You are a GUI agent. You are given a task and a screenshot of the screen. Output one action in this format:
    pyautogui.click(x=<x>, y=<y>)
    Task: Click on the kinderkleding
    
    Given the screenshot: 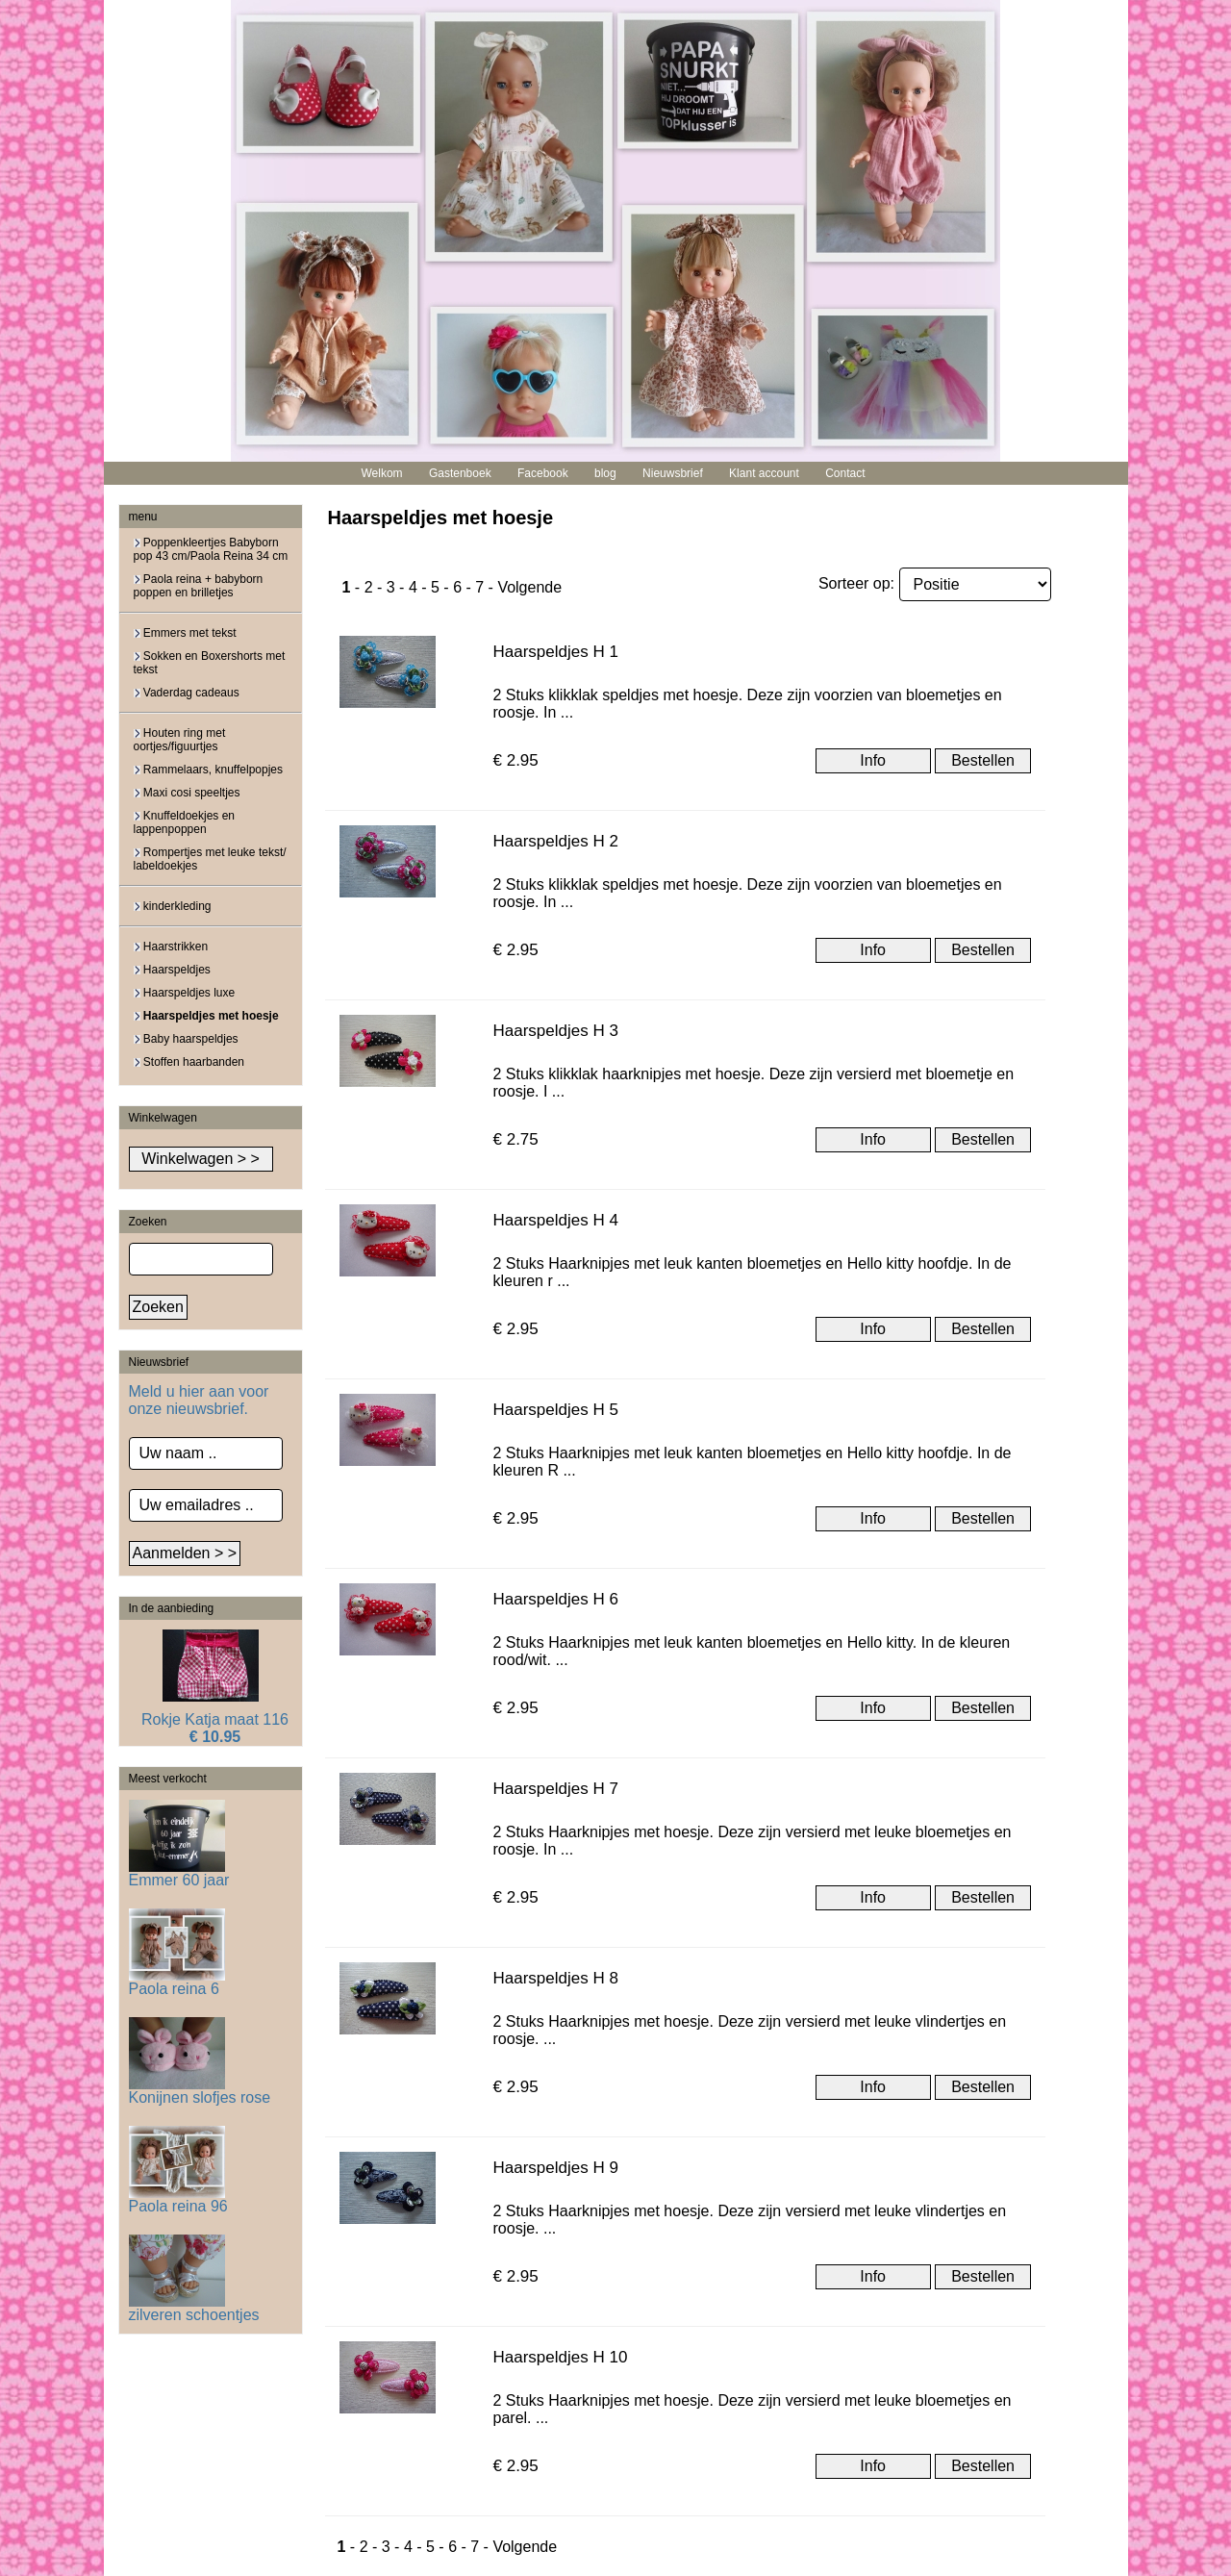 What is the action you would take?
    pyautogui.click(x=173, y=906)
    